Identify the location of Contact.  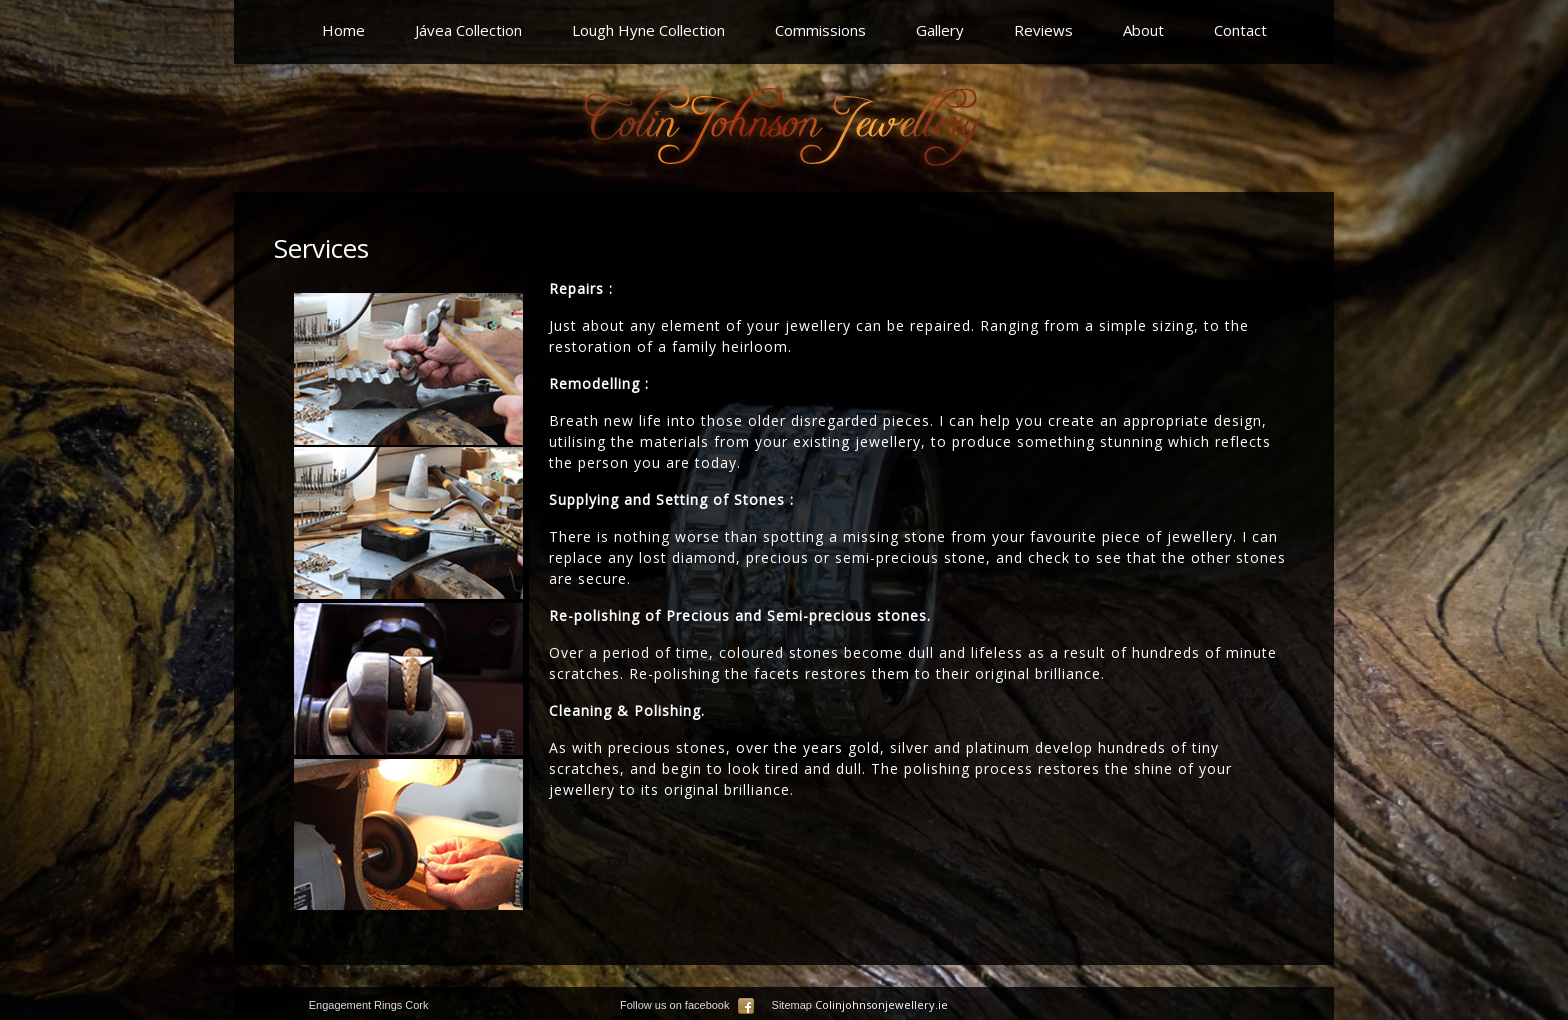
(1240, 30).